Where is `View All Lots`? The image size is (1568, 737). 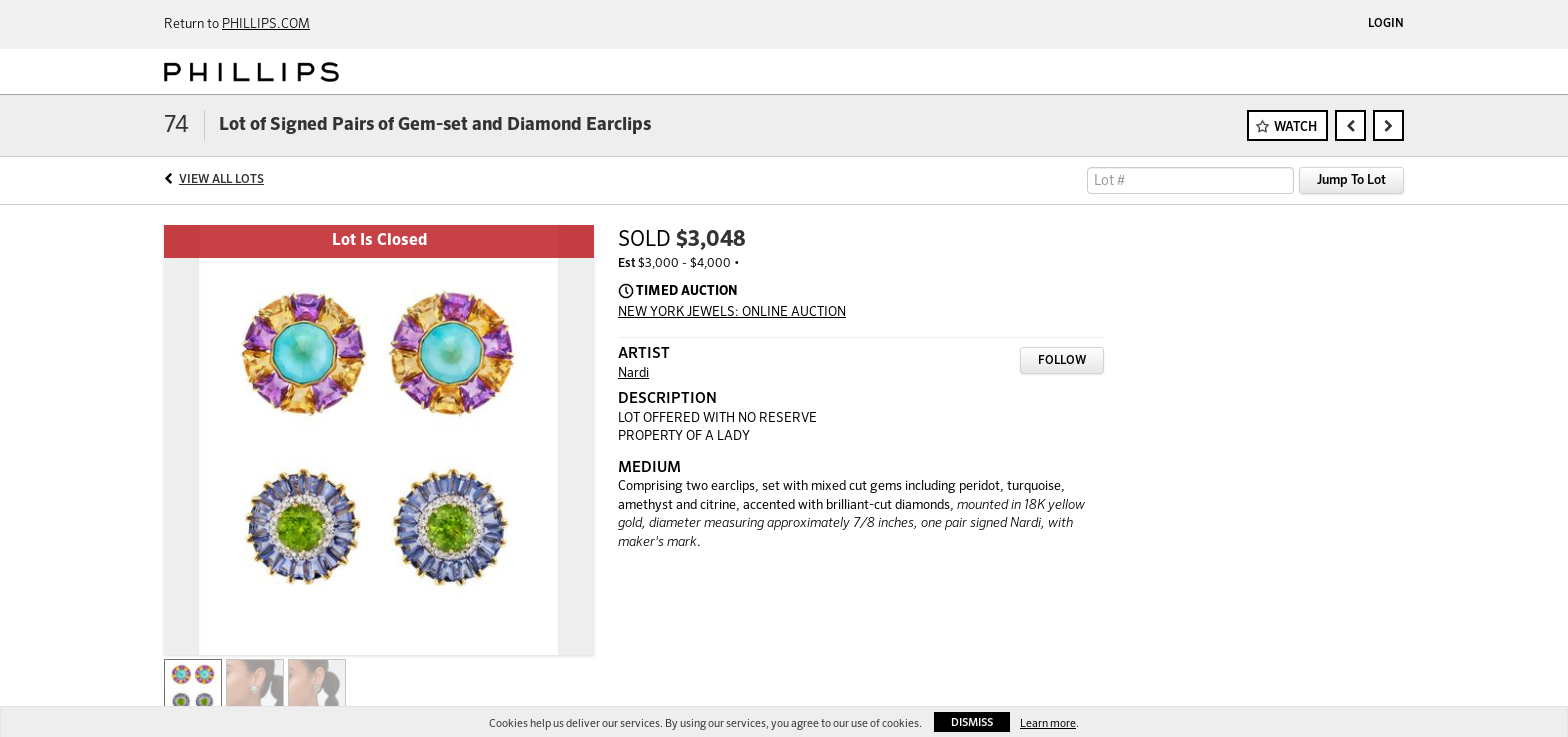 View All Lots is located at coordinates (221, 180).